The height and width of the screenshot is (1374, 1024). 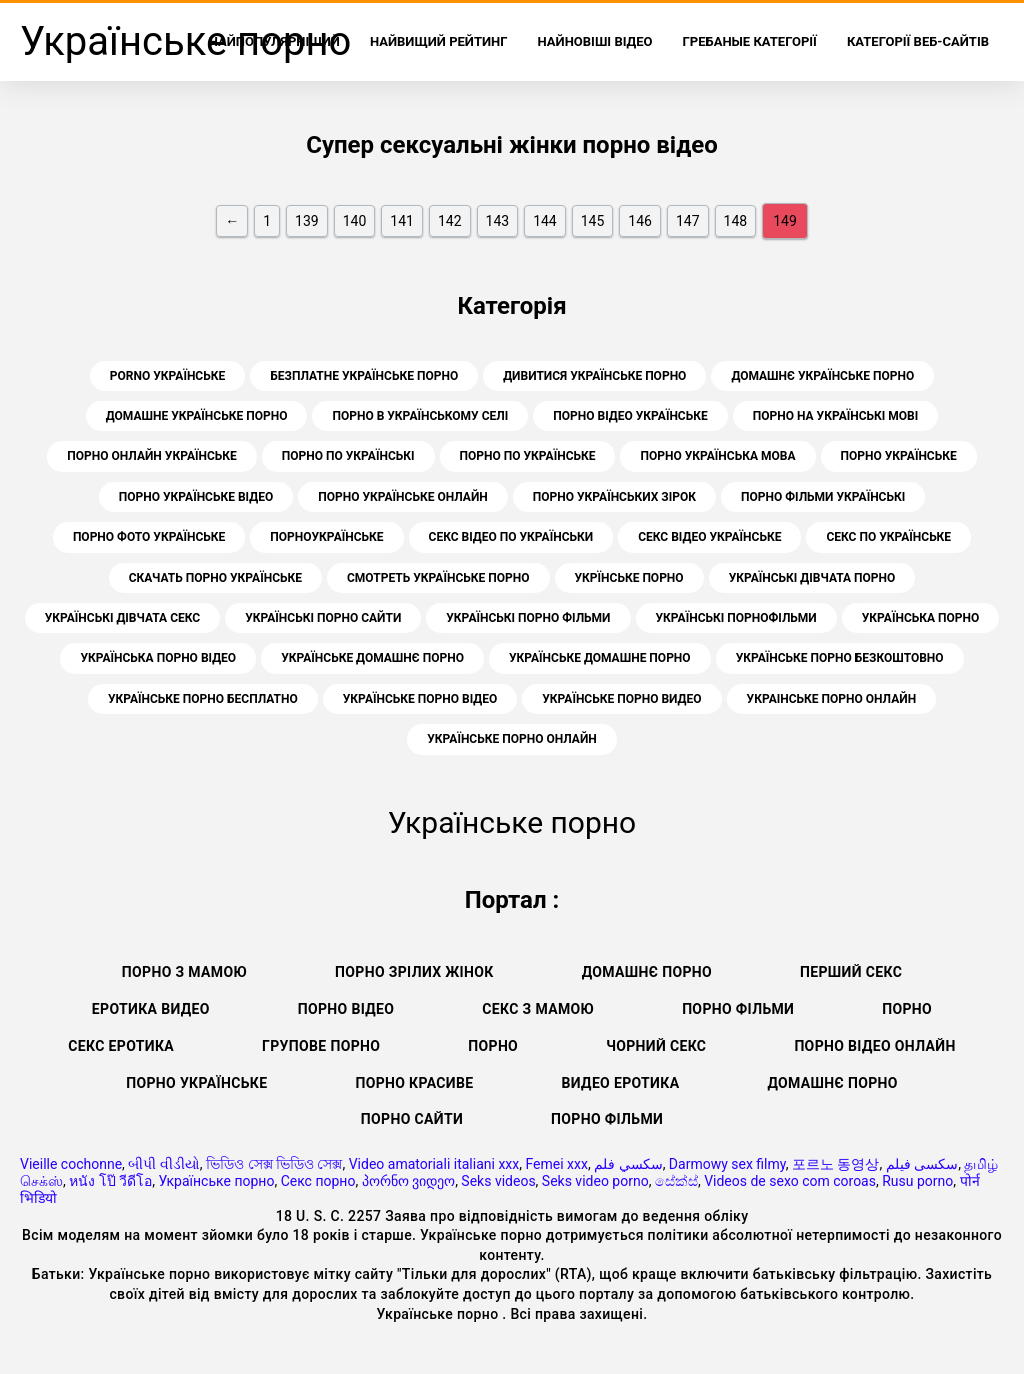 What do you see at coordinates (822, 376) in the screenshot?
I see `домашнє українське порно` at bounding box center [822, 376].